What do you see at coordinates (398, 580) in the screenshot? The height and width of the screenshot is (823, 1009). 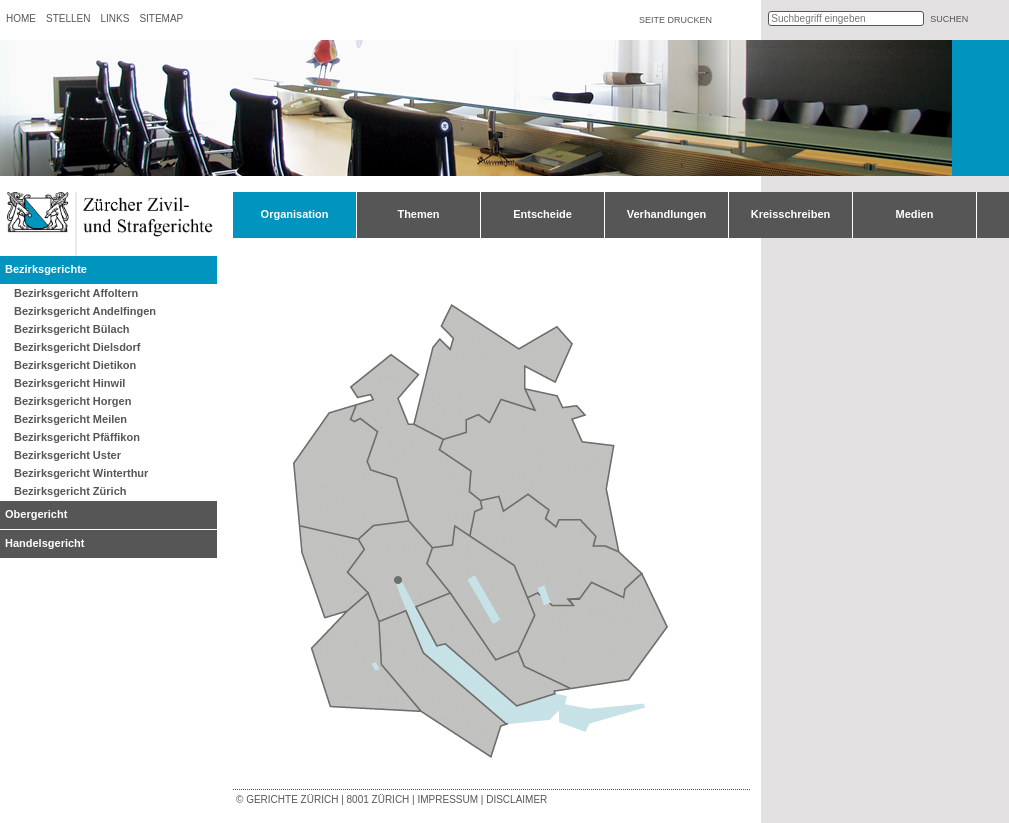 I see `Obergericht Zürich` at bounding box center [398, 580].